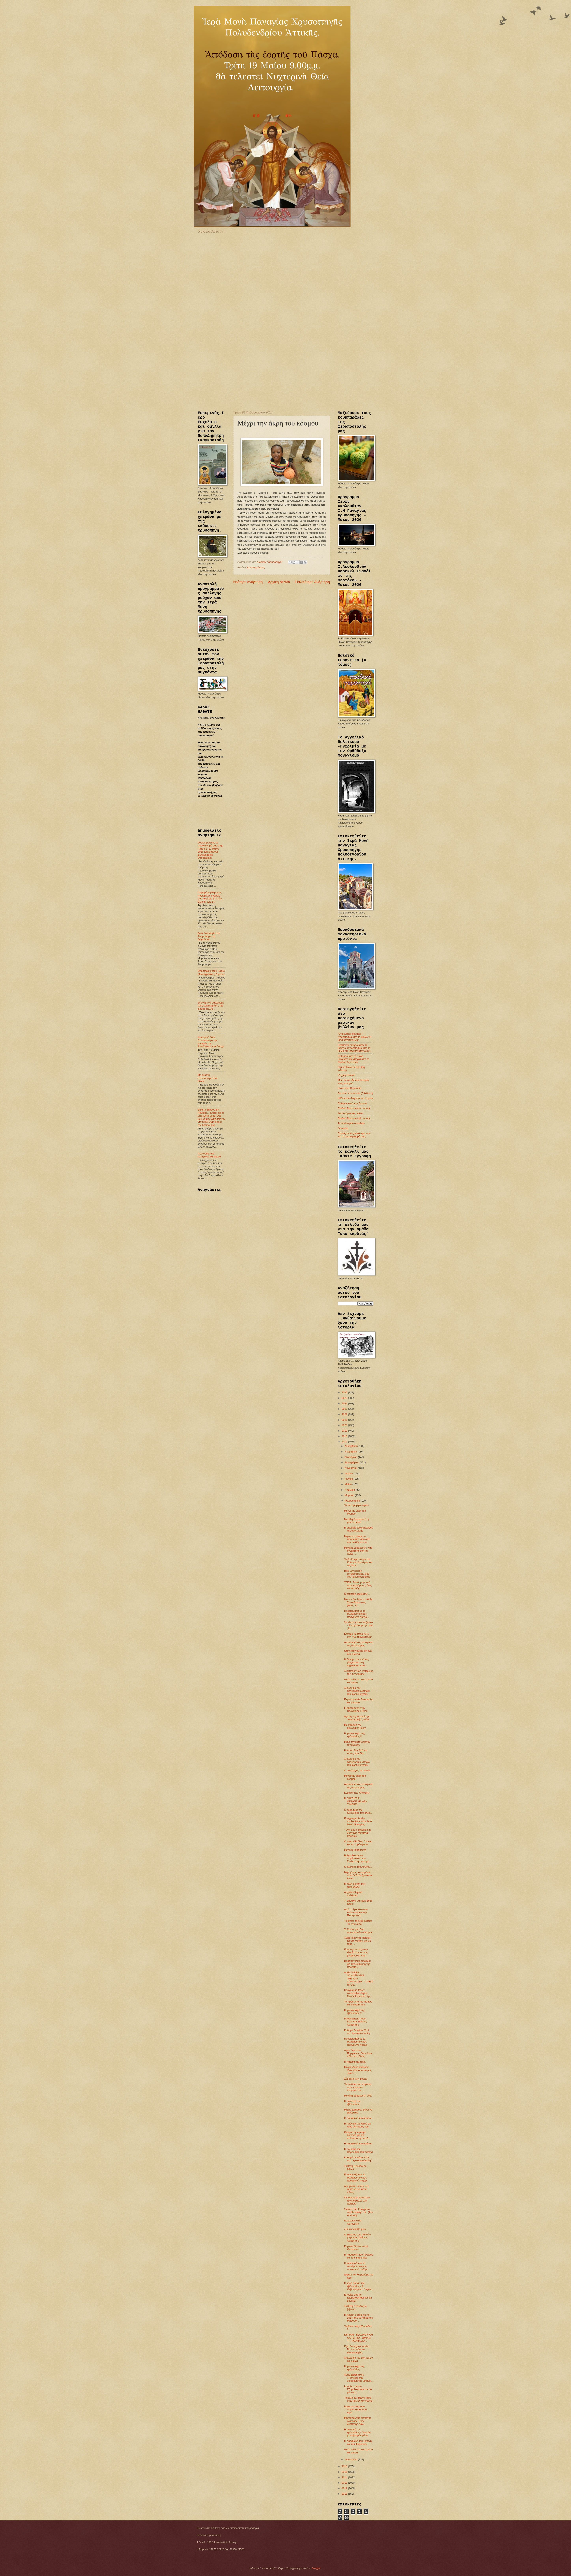 This screenshot has width=571, height=2576. I want to click on Ιεραποστολή τόσο σημαντική όσο το νερό., so click(355, 2409).